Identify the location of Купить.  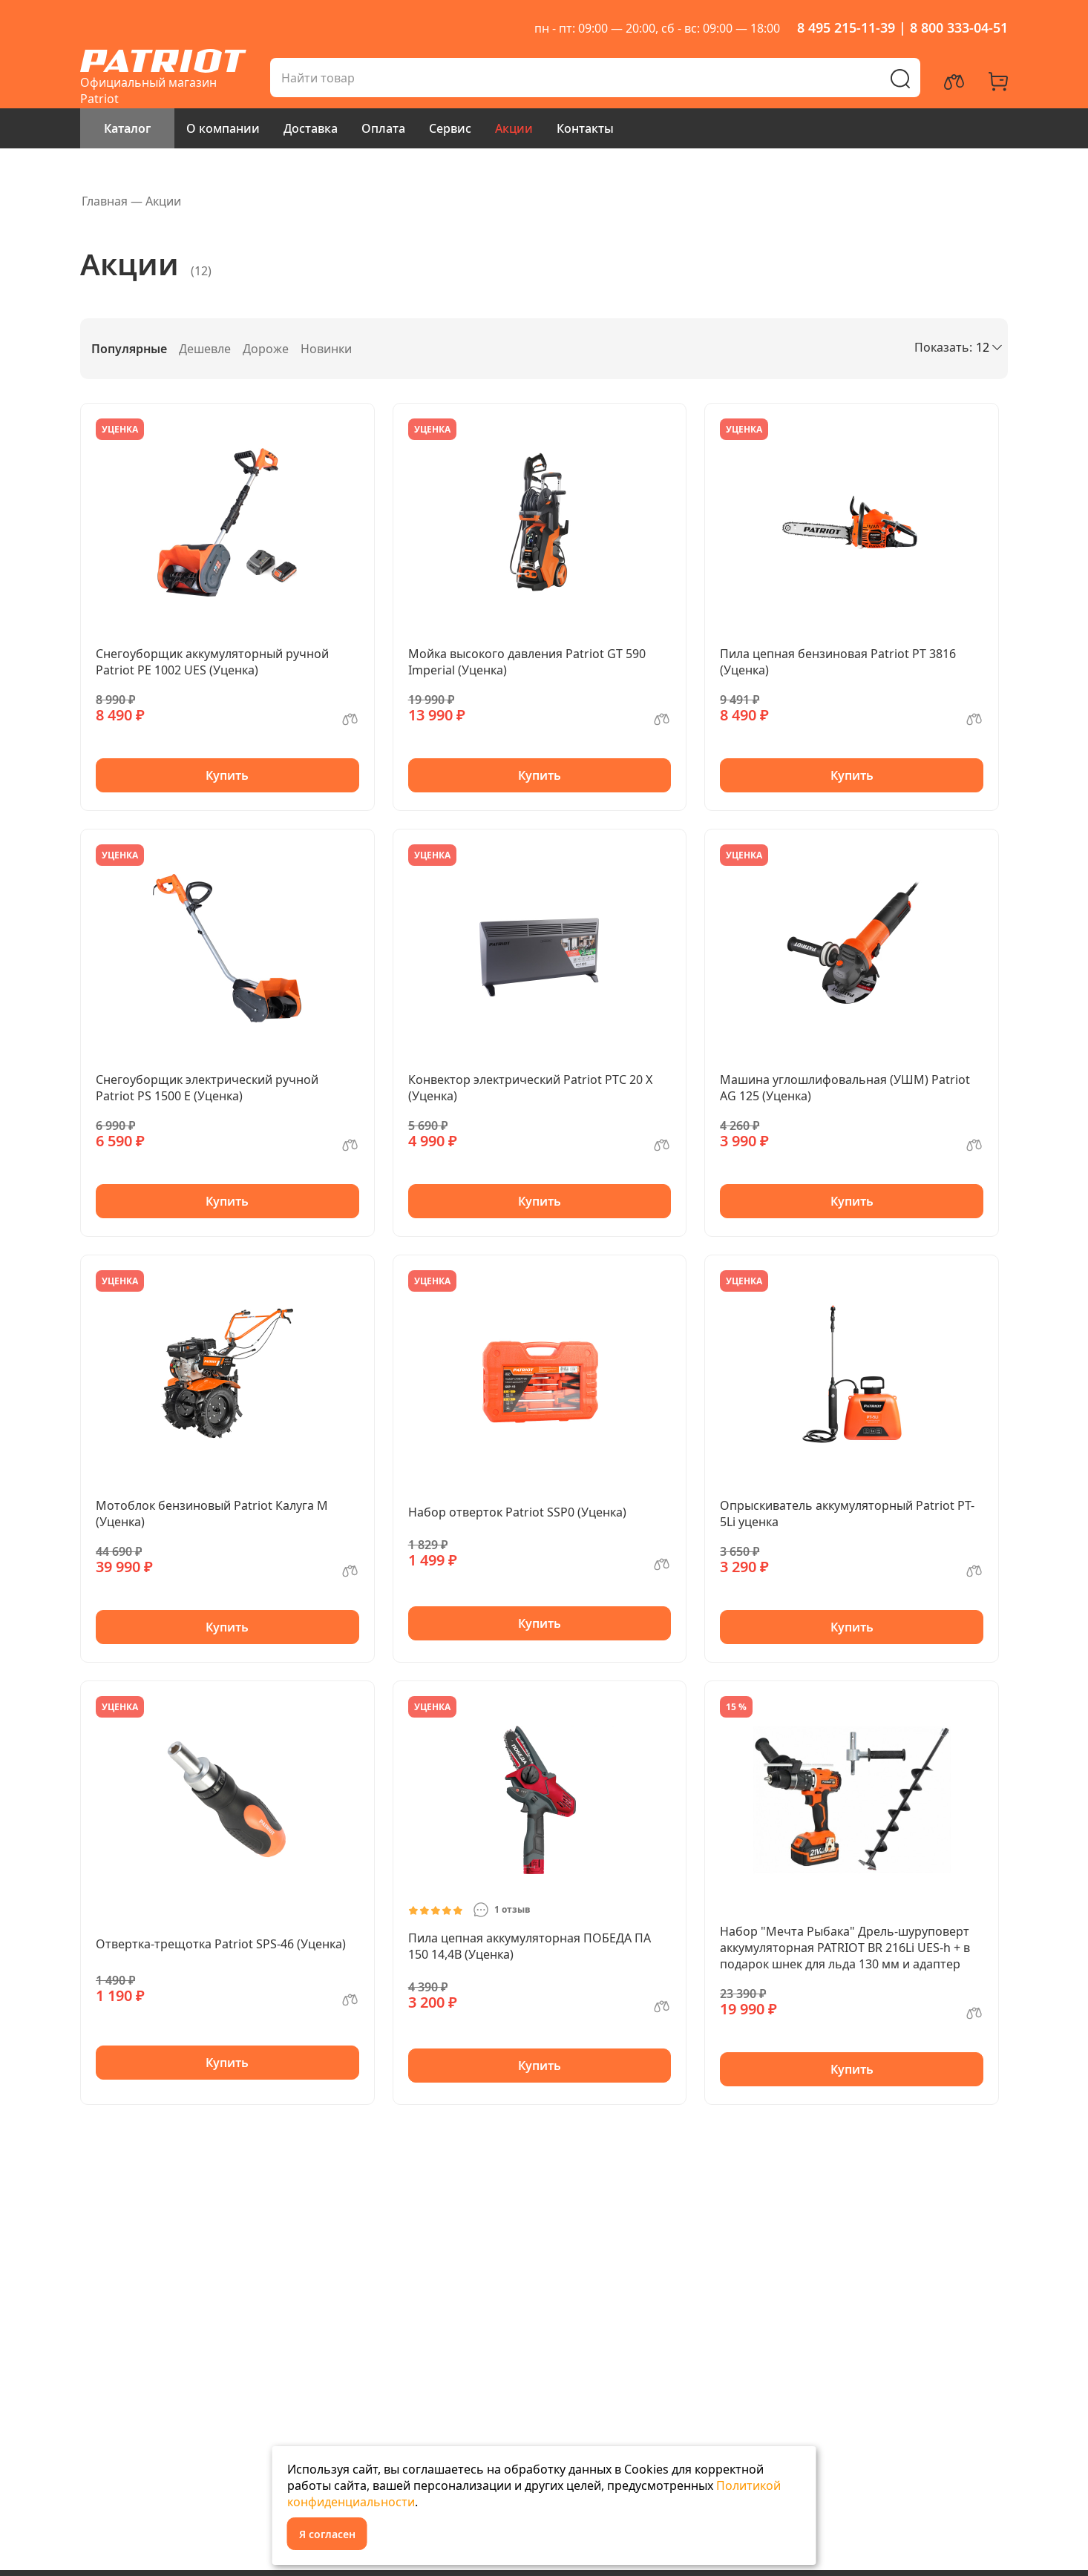
(227, 775).